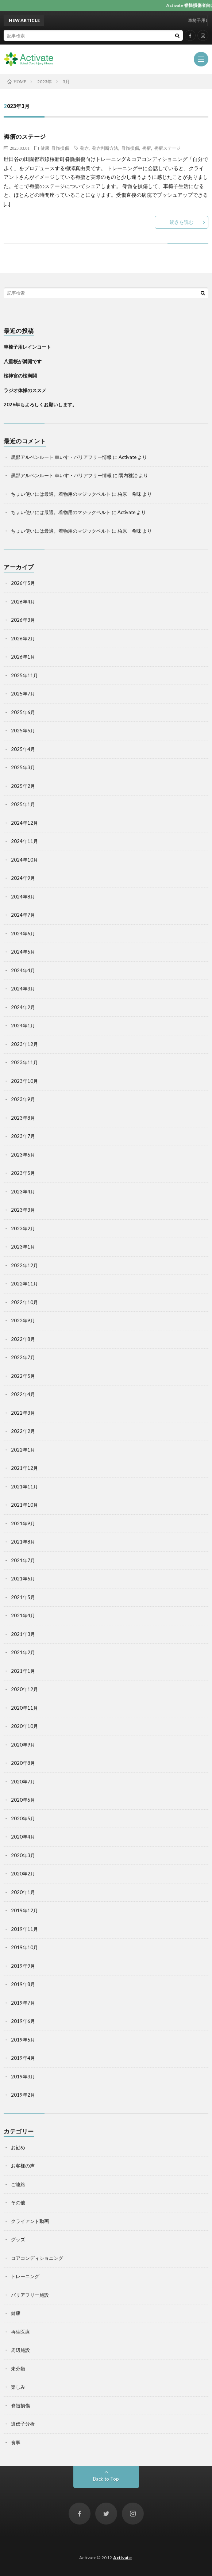  Describe the element at coordinates (18, 2387) in the screenshot. I see `楽しみ` at that location.